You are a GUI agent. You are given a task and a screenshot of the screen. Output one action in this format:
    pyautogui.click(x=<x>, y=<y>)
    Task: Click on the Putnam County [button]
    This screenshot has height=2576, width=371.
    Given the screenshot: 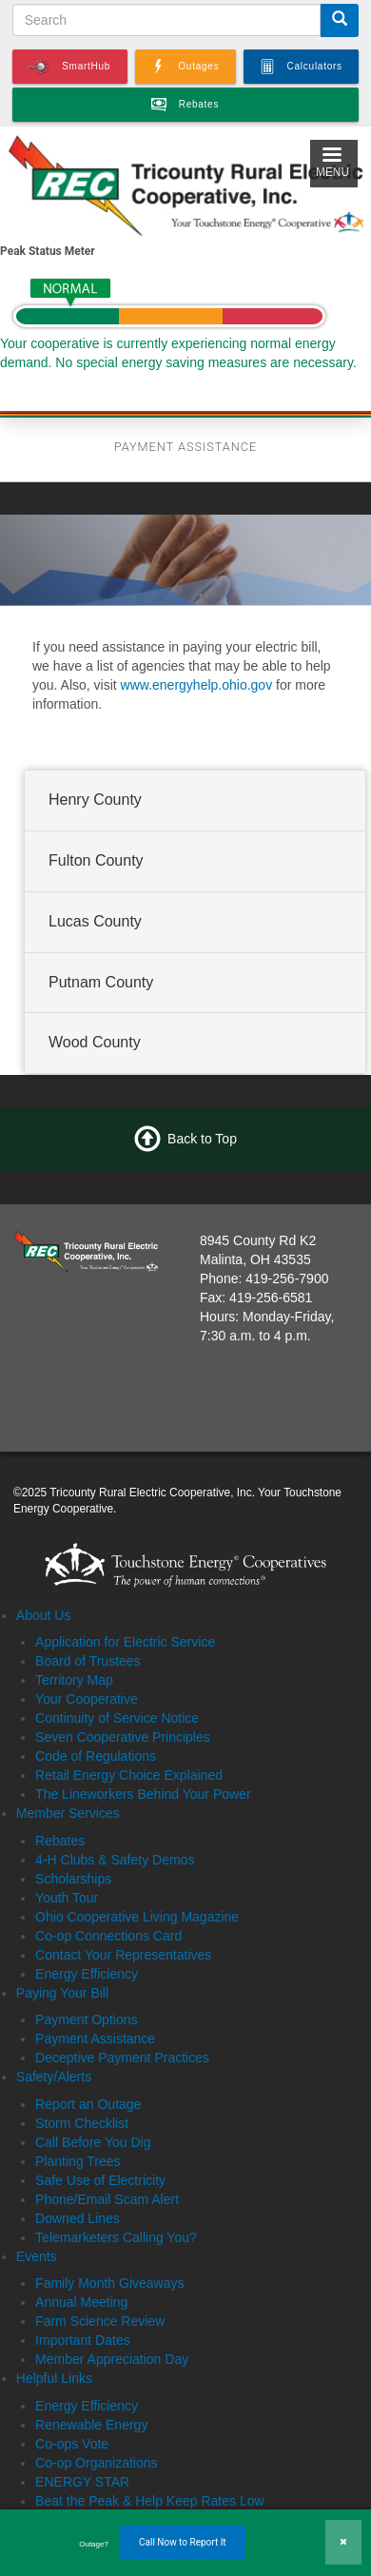 What is the action you would take?
    pyautogui.click(x=101, y=982)
    